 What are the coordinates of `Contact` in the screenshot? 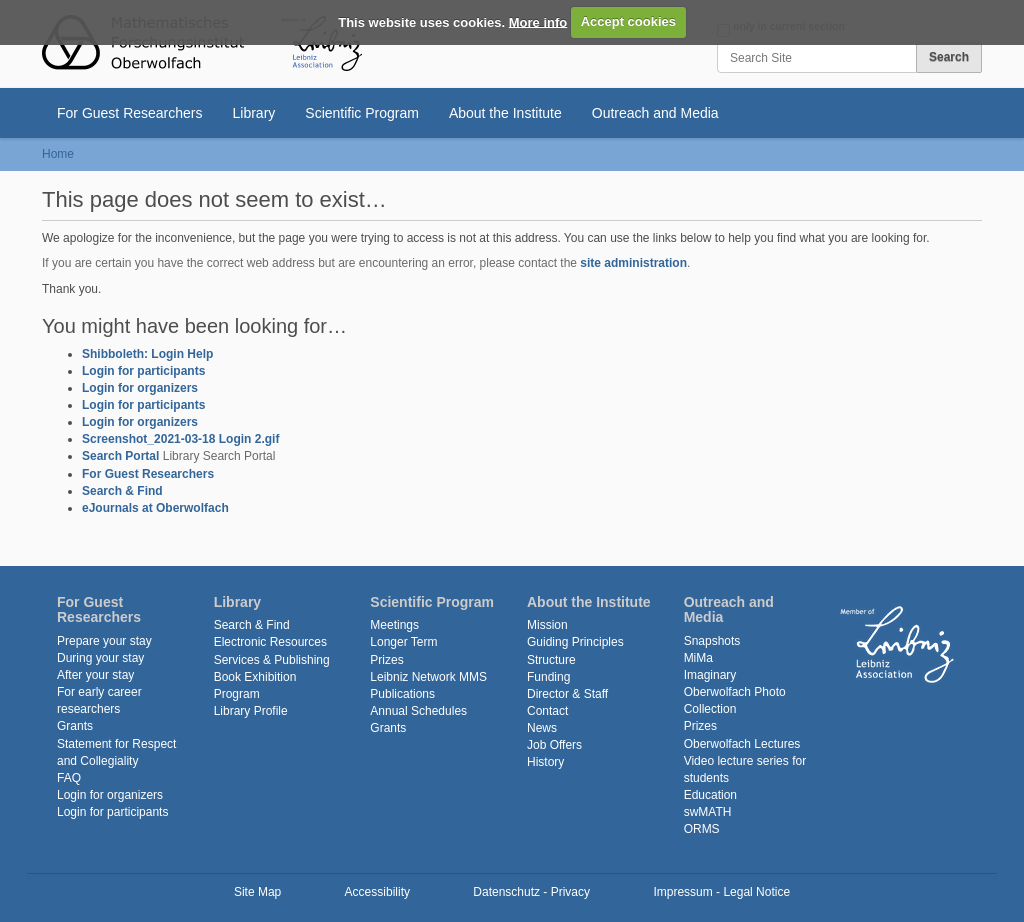 It's located at (547, 711).